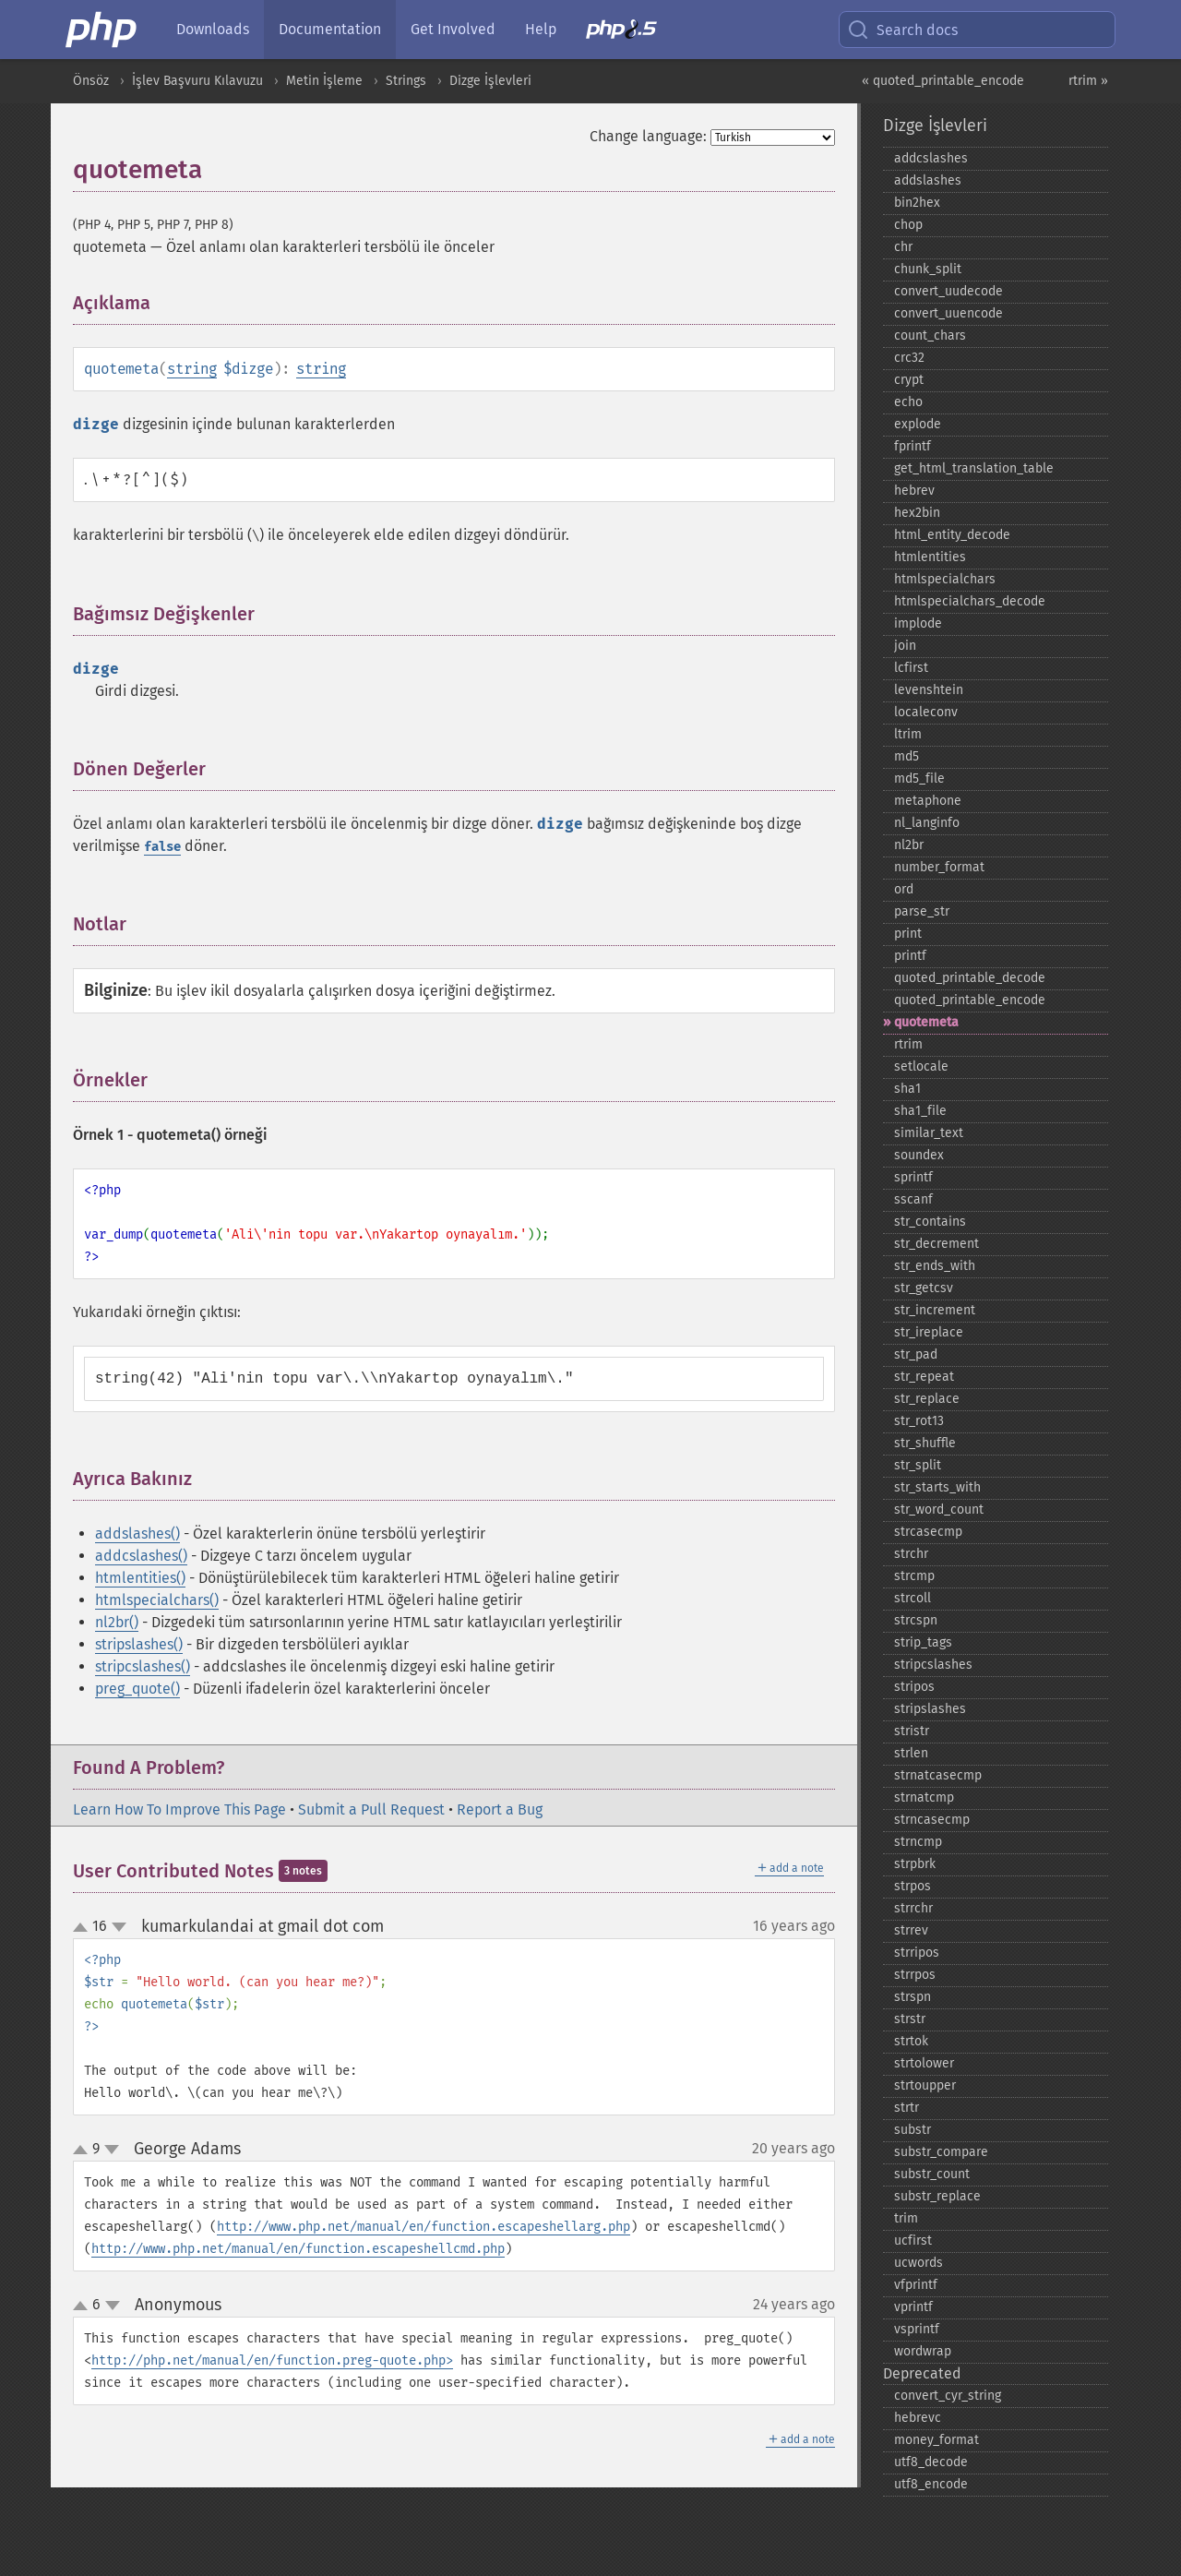 The width and height of the screenshot is (1181, 2576). I want to click on str_​rot13, so click(919, 1421).